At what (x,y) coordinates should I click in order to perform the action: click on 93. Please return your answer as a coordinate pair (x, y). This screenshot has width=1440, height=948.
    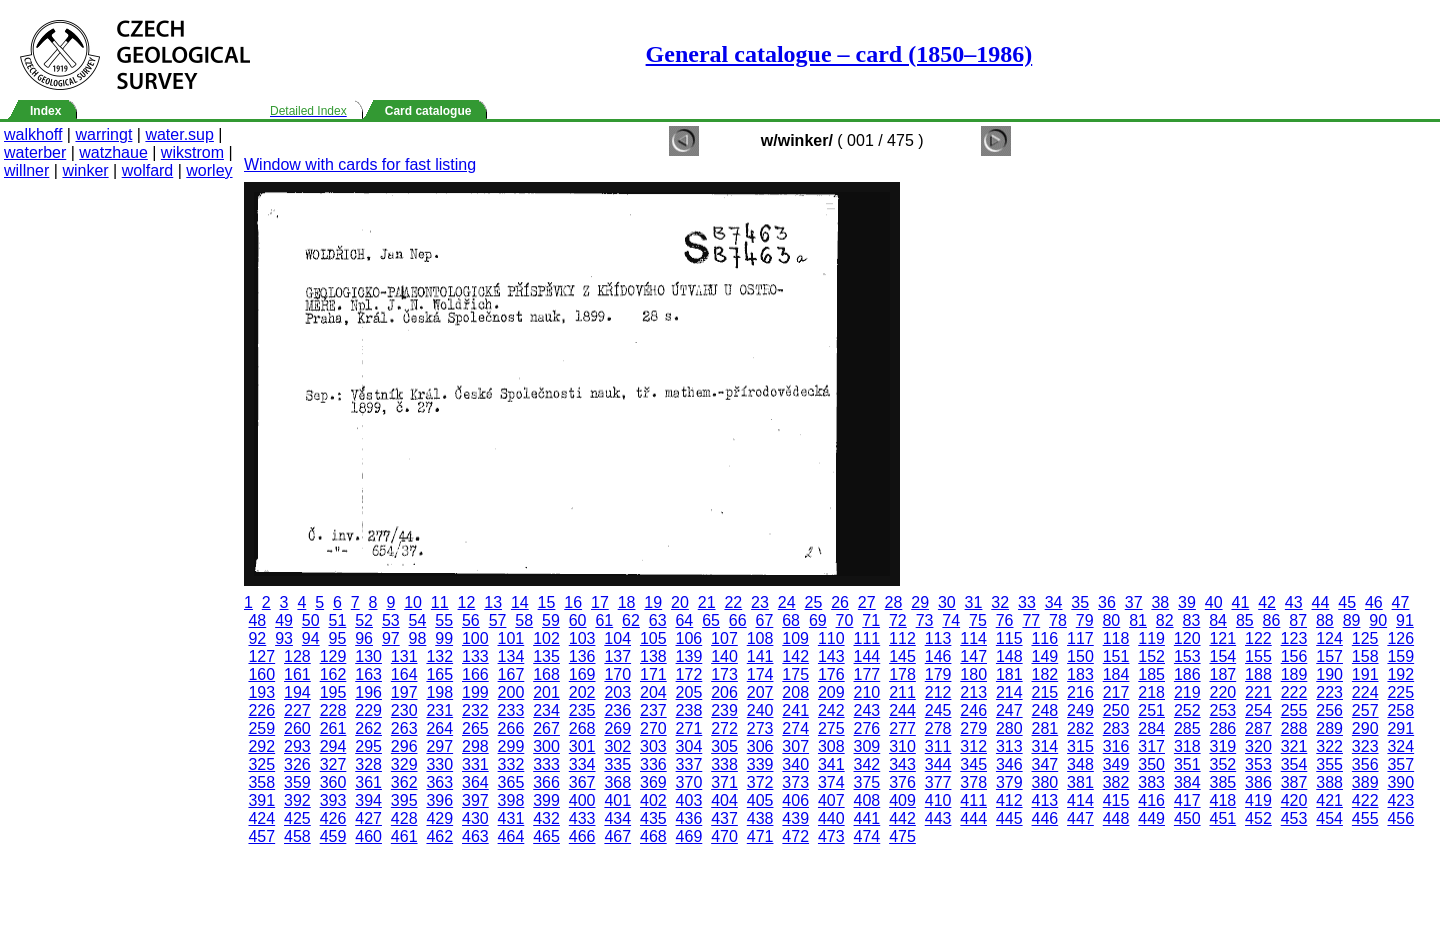
    Looking at the image, I should click on (284, 638).